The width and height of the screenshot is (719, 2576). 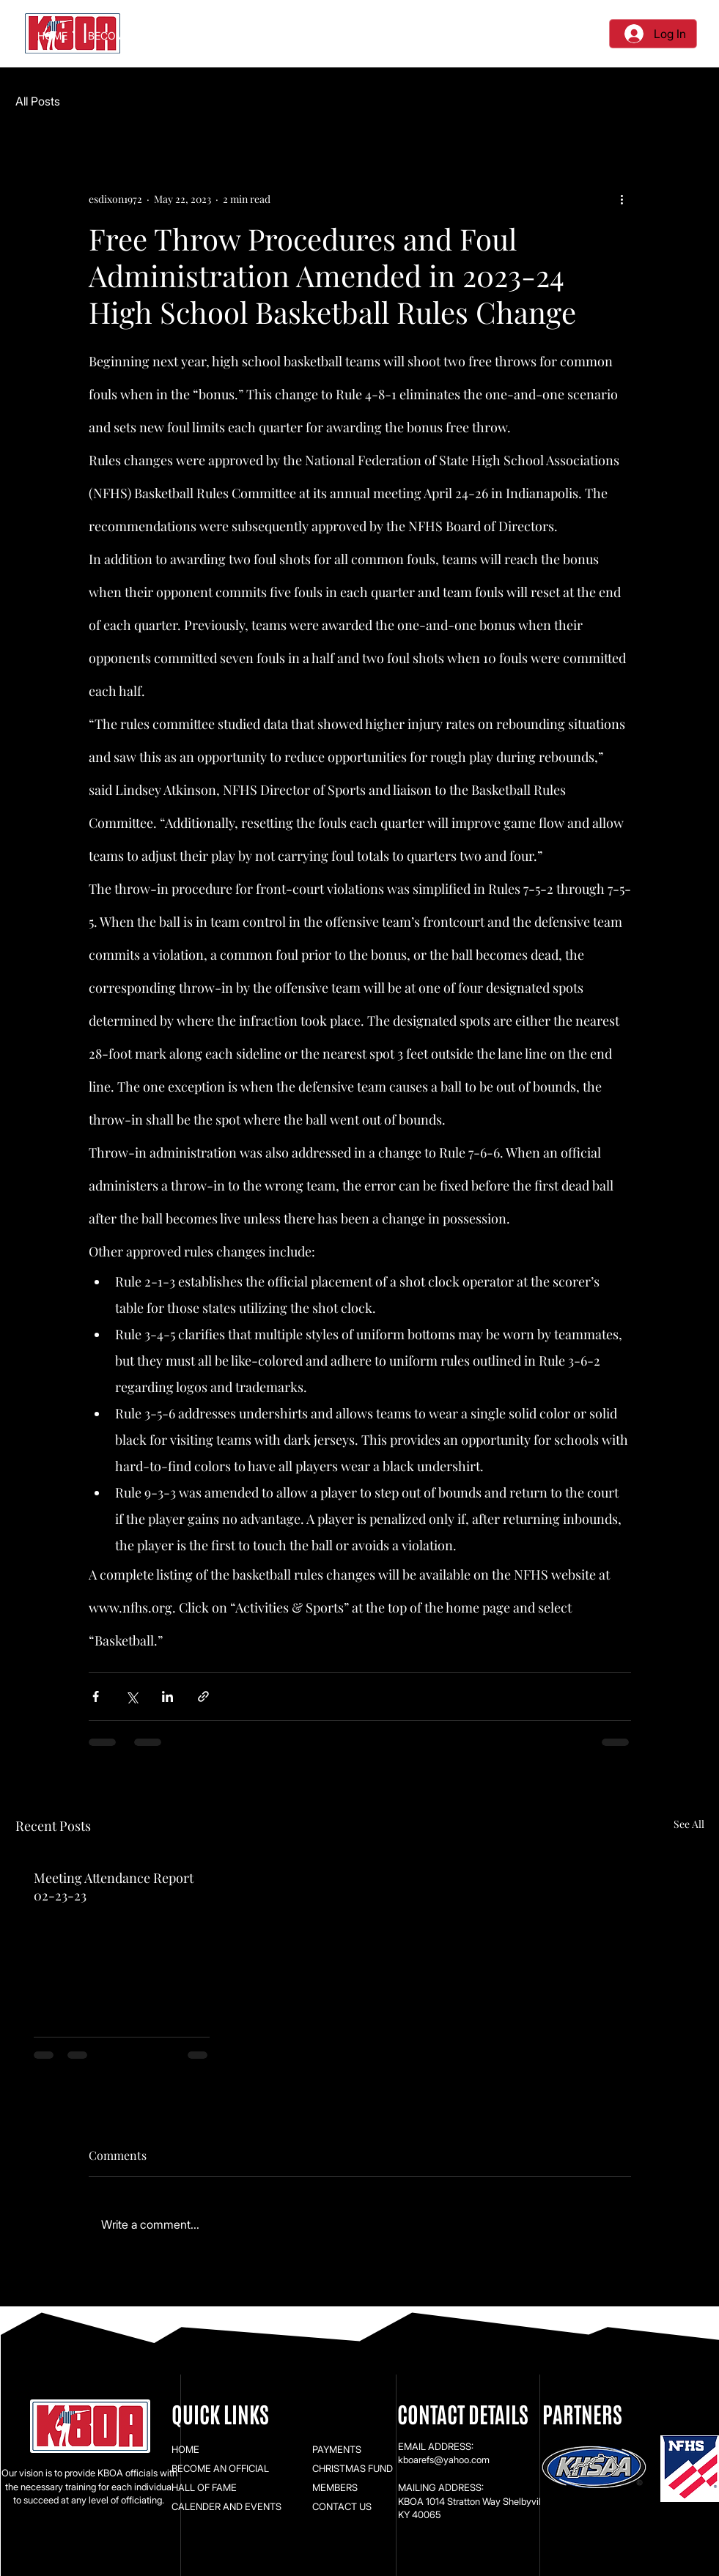 I want to click on MEMBERS, so click(x=335, y=2487).